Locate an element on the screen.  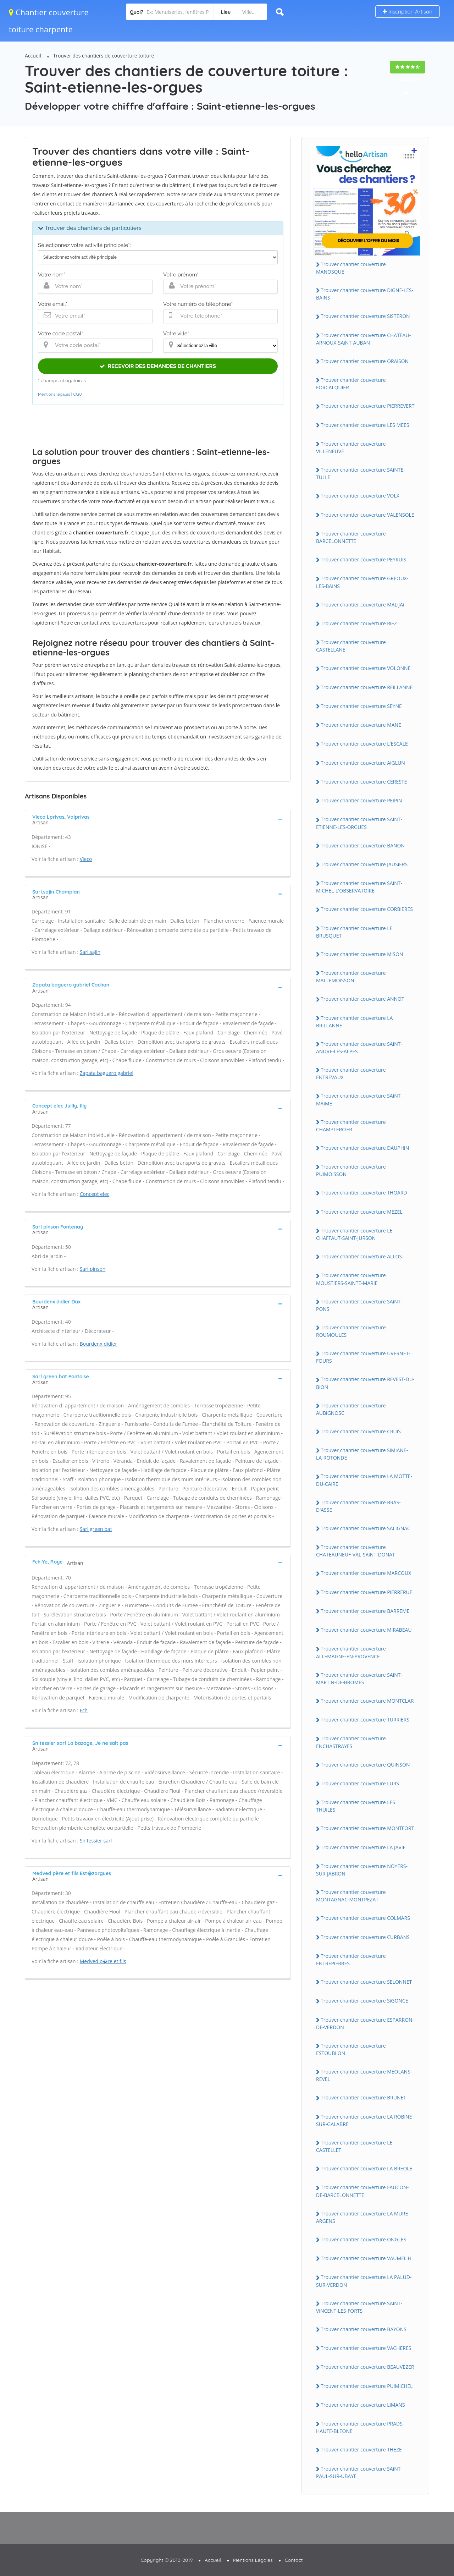
Trouver chantier couverture L'ESCALE is located at coordinates (364, 743).